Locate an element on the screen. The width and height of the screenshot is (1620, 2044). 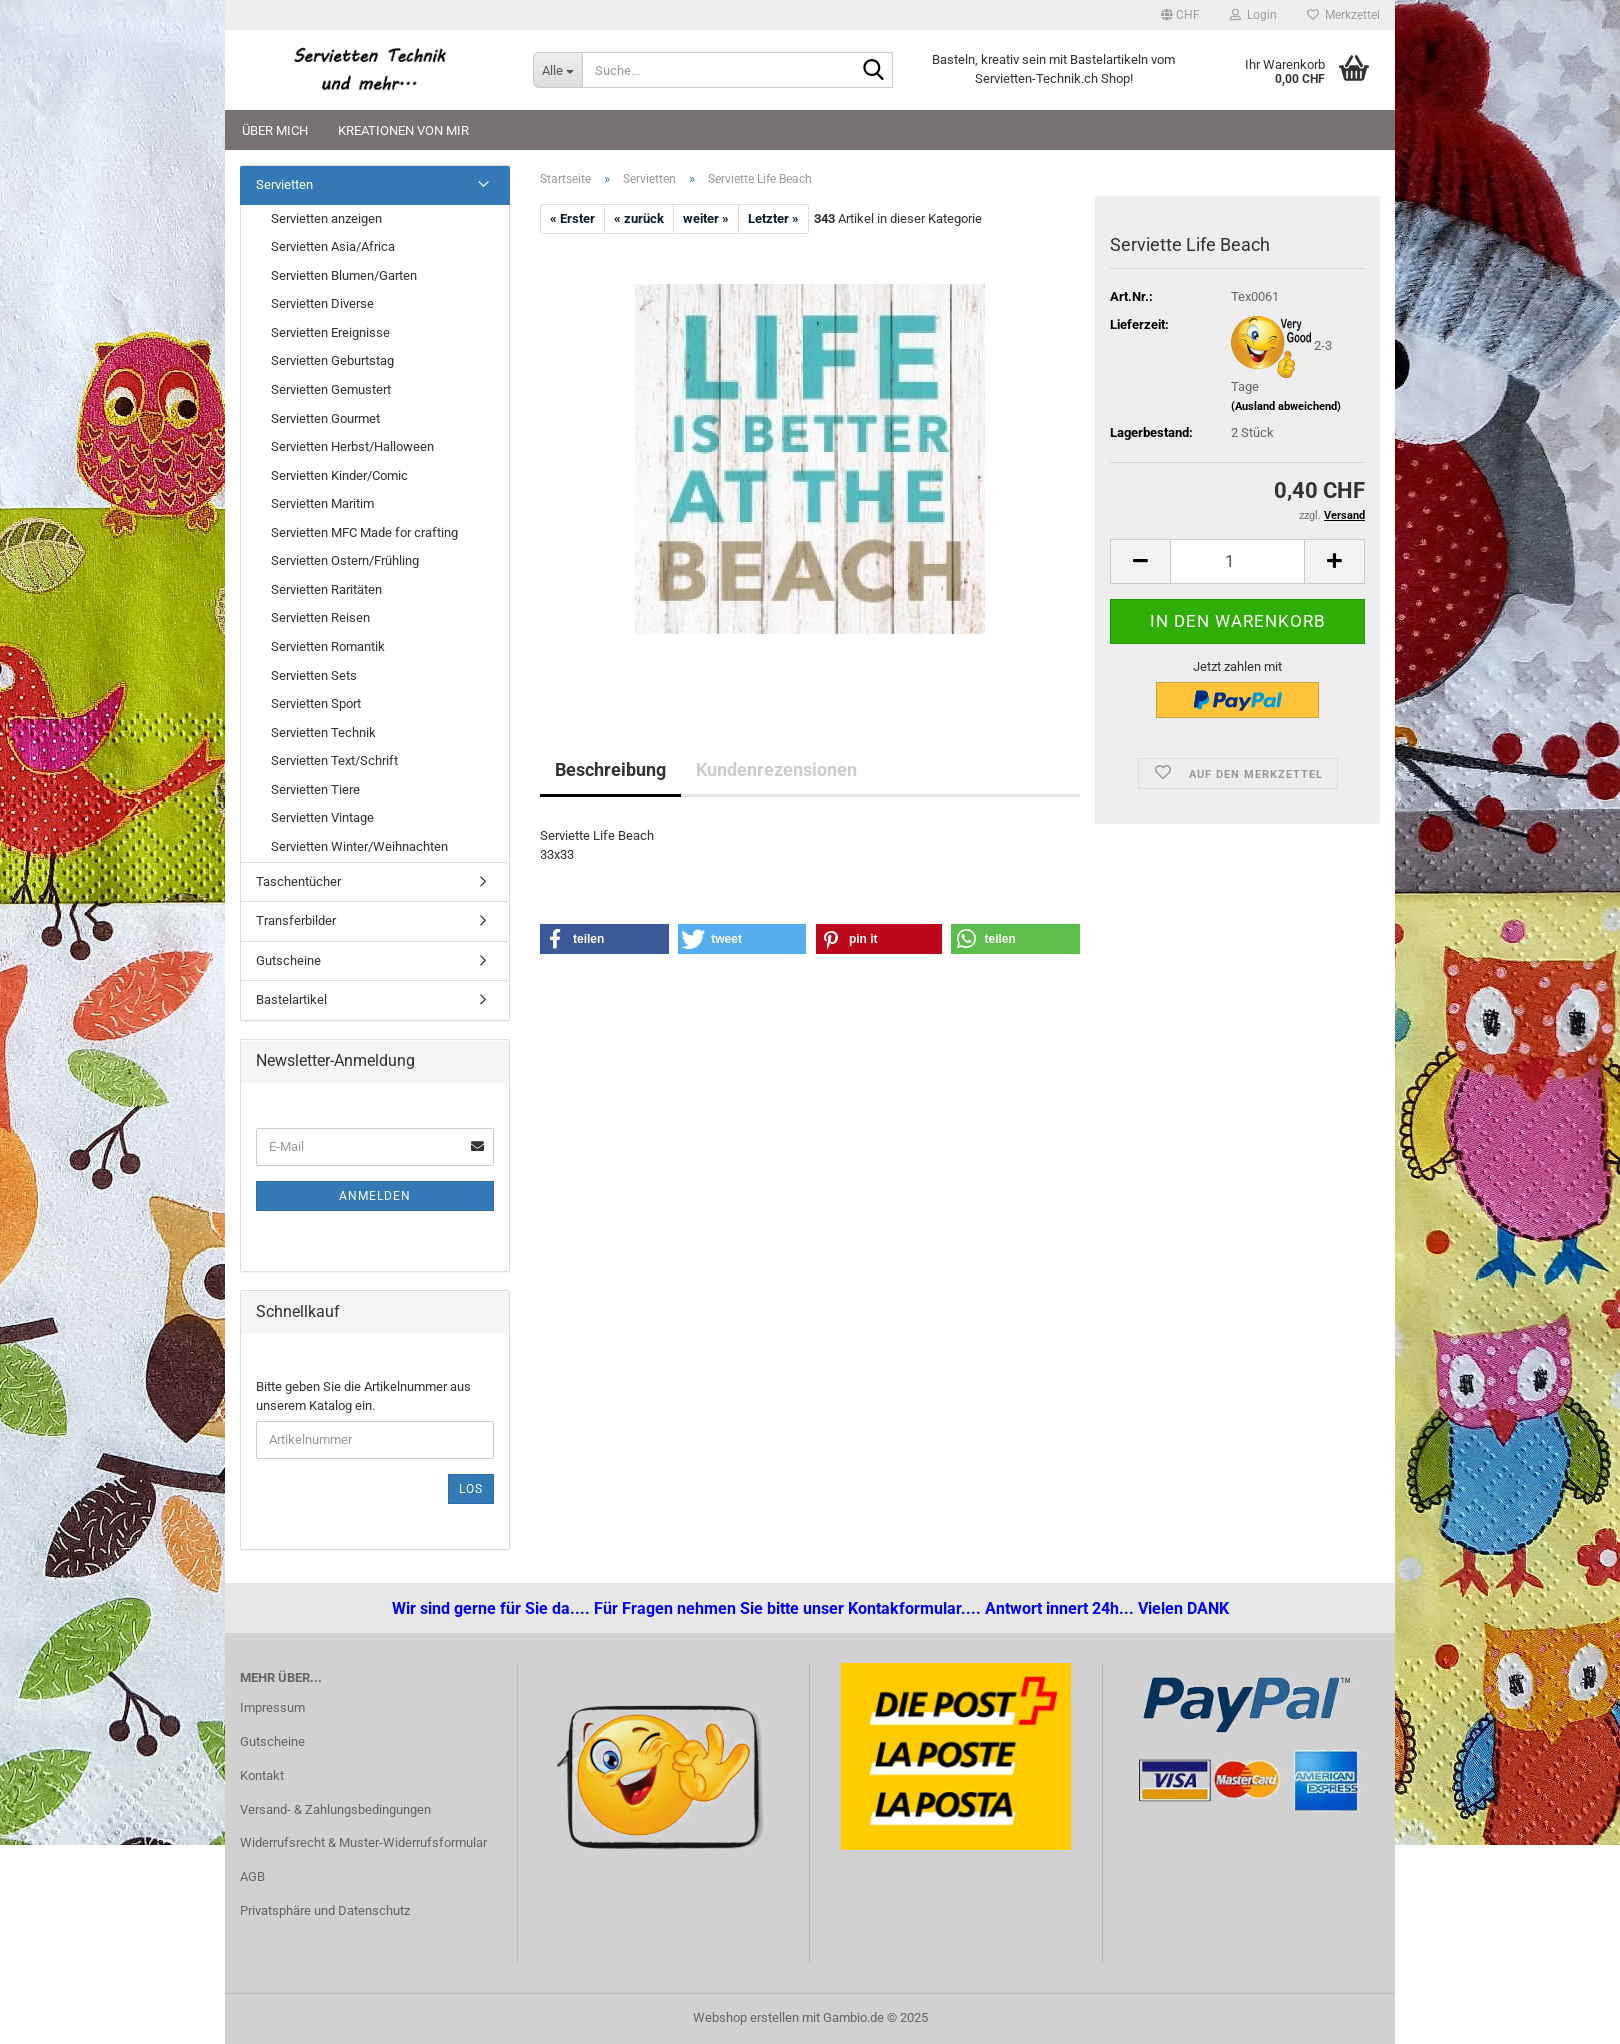
Gutscheine is located at coordinates (288, 960).